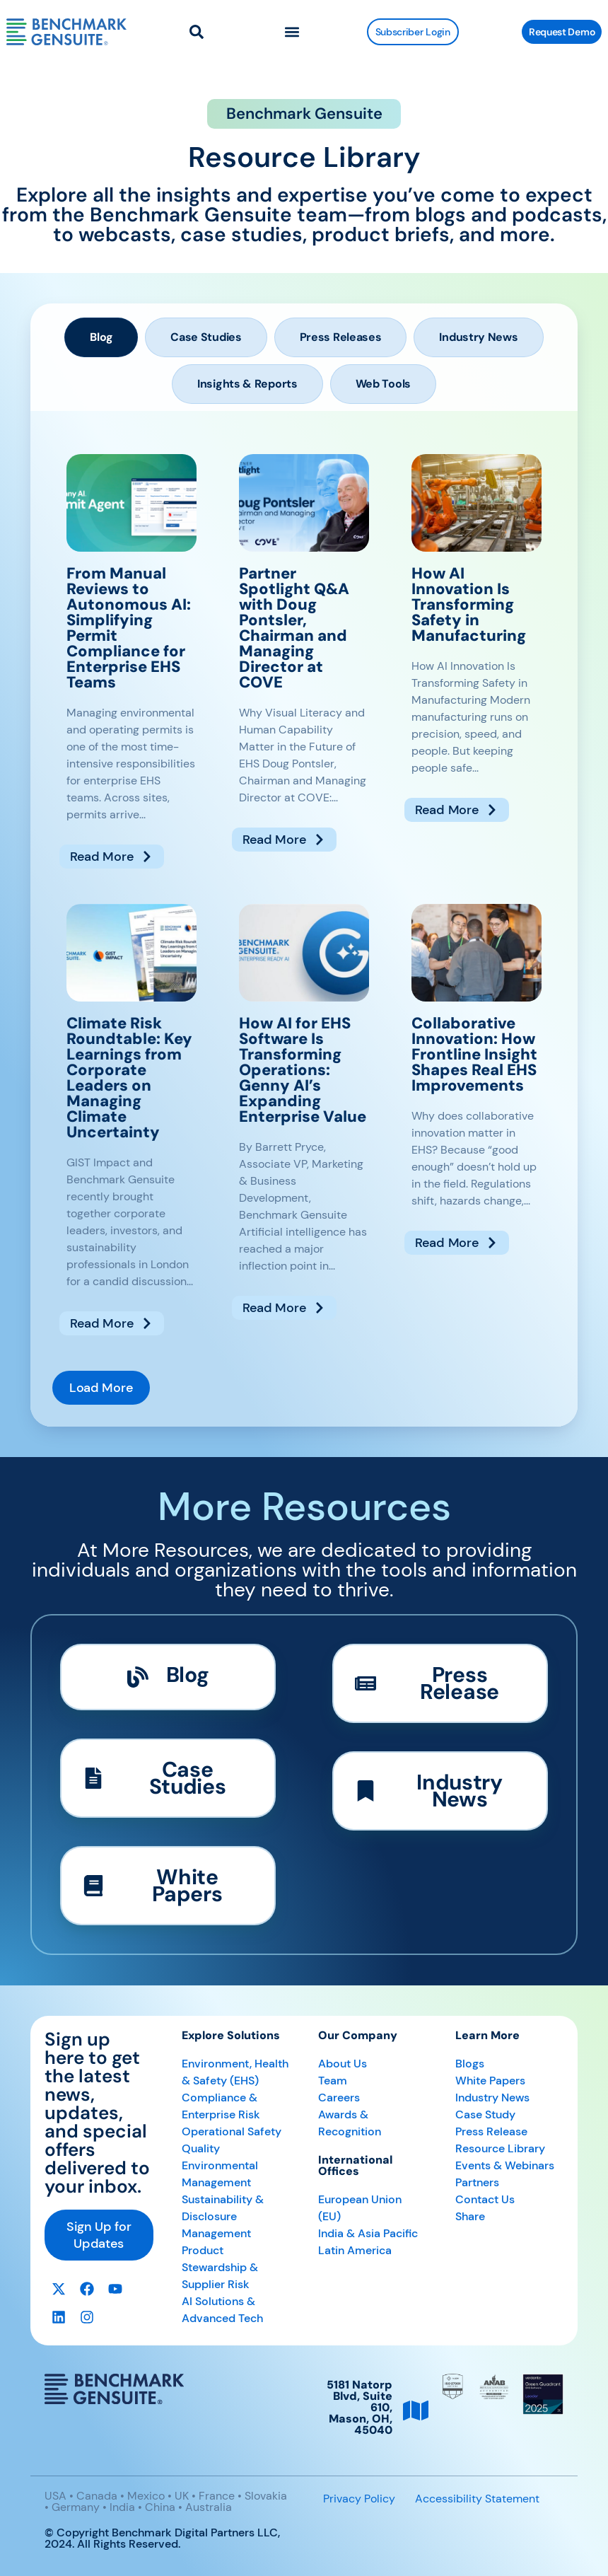 Image resolution: width=608 pixels, height=2576 pixels. Describe the element at coordinates (415, 2410) in the screenshot. I see `[5181 Natorp Blvd, Suite 610, <br>Mason, OH, 45040]` at that location.